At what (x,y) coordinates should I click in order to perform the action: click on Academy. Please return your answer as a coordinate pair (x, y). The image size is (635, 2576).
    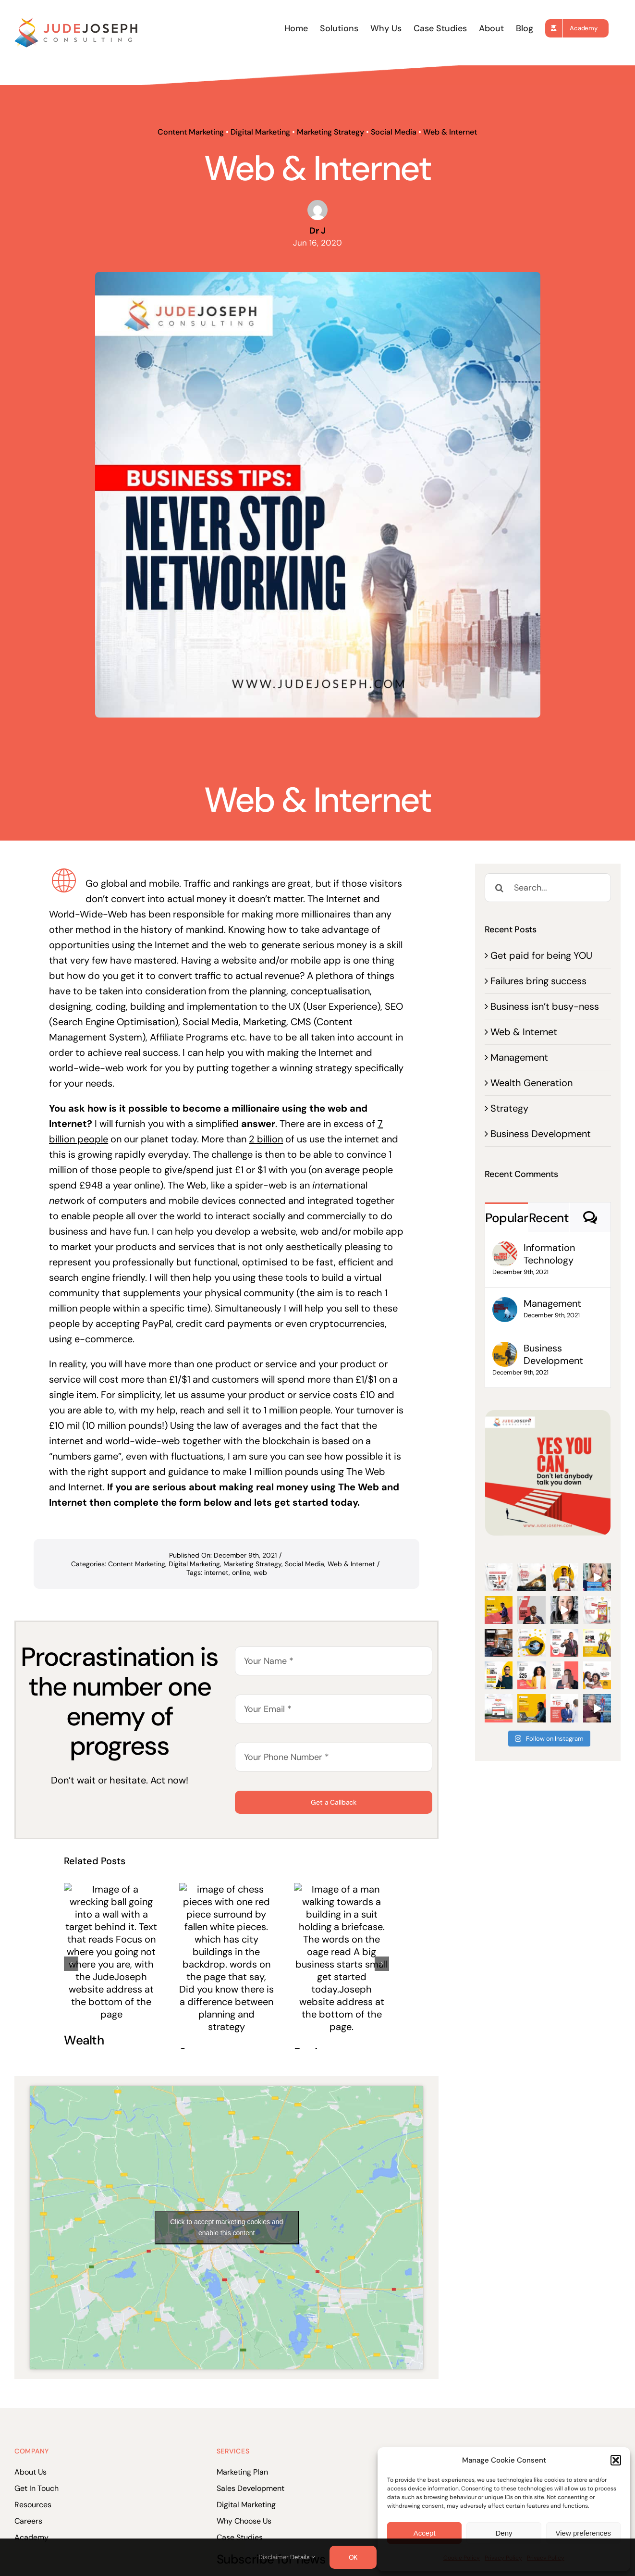
    Looking at the image, I should click on (31, 2537).